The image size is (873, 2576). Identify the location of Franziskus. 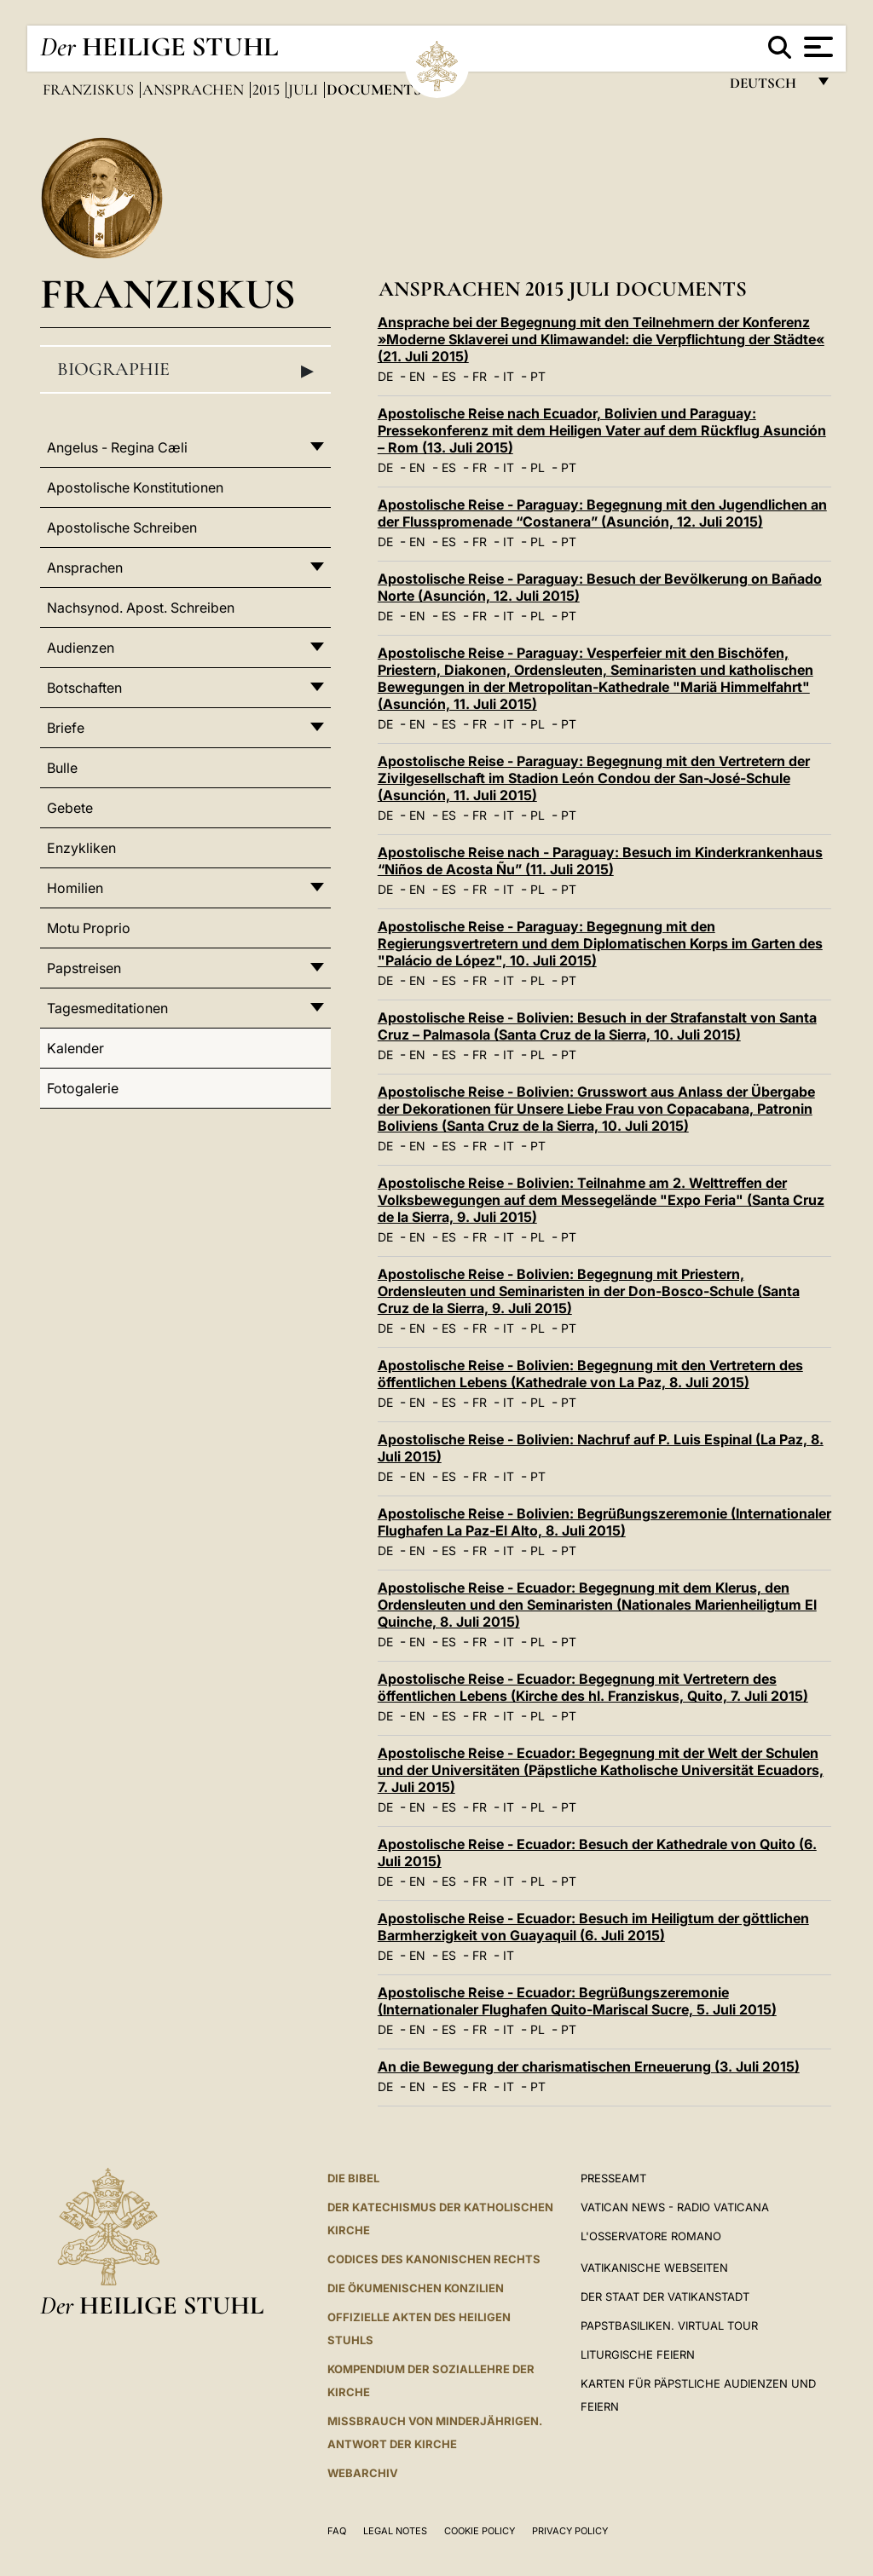
(90, 89).